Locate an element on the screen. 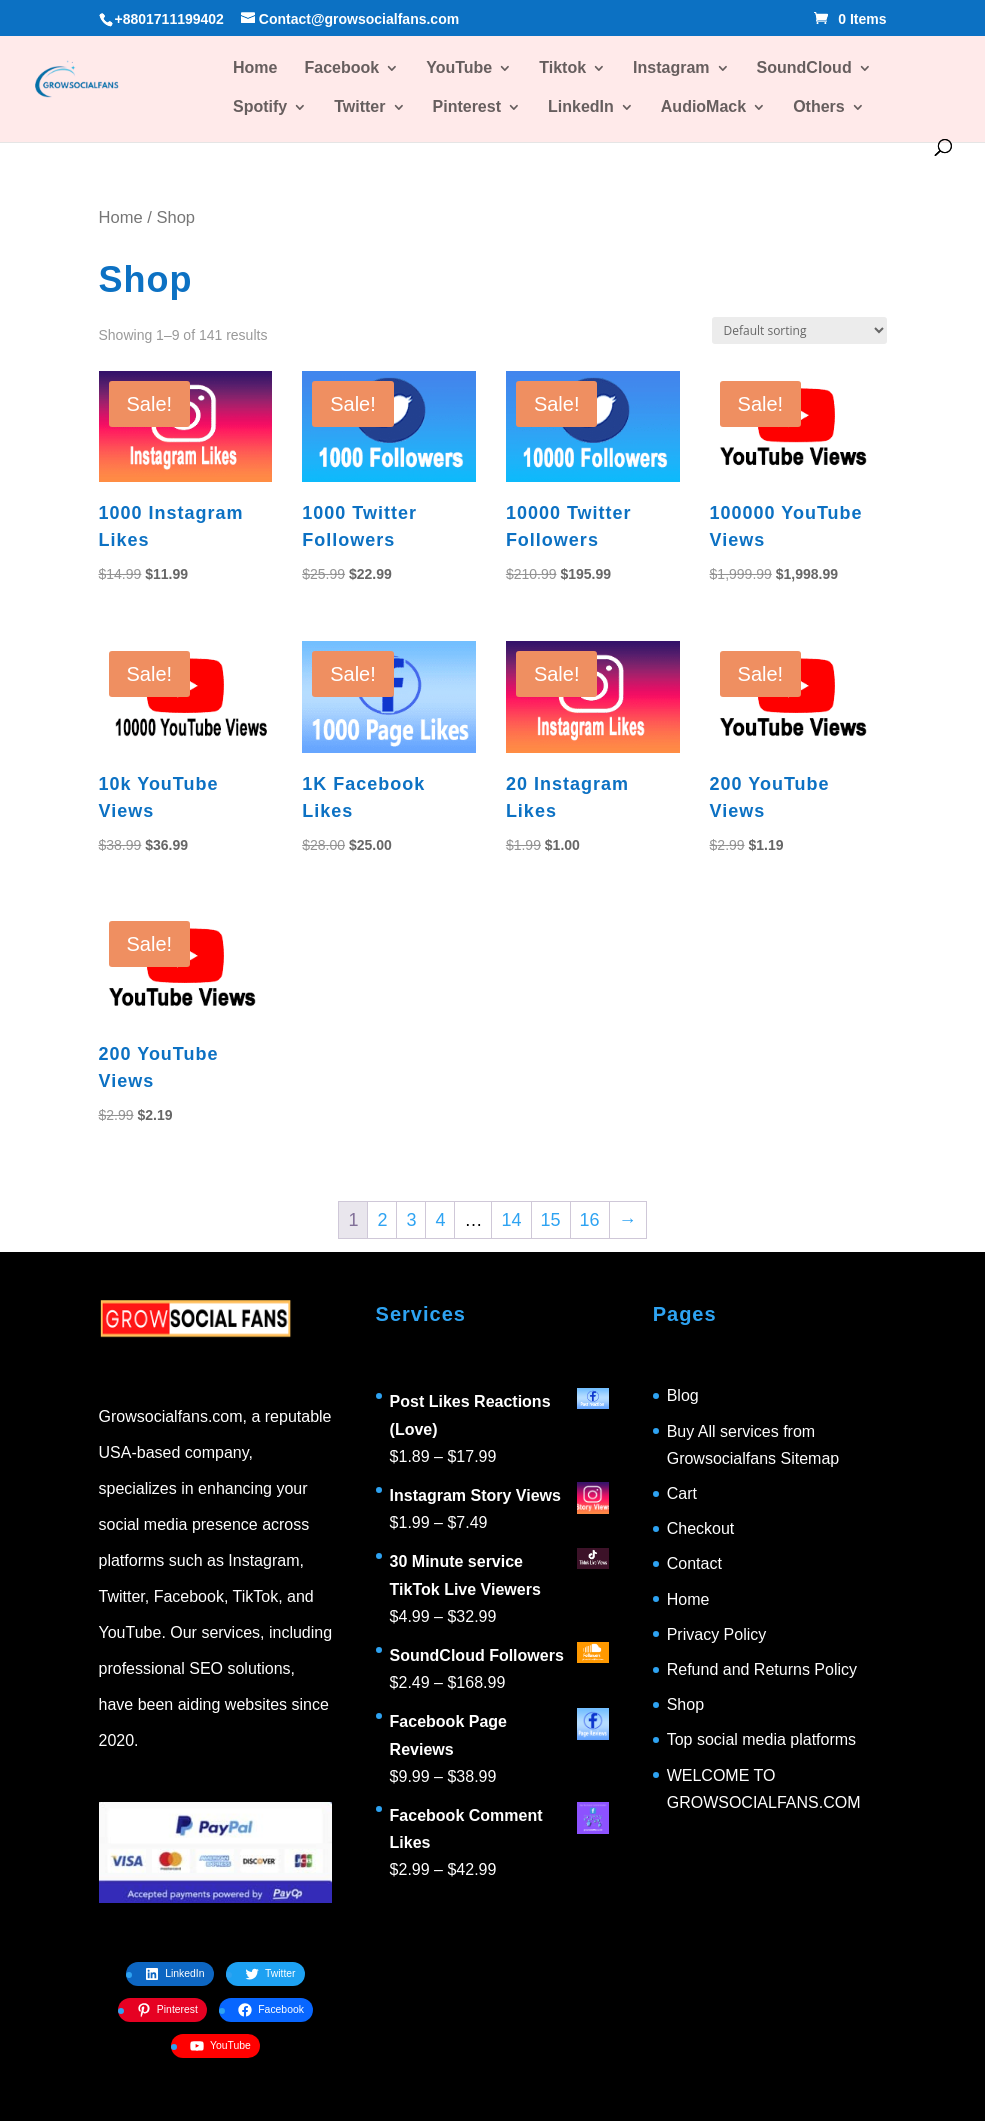 This screenshot has width=985, height=2121. LinkedIn is located at coordinates (581, 107).